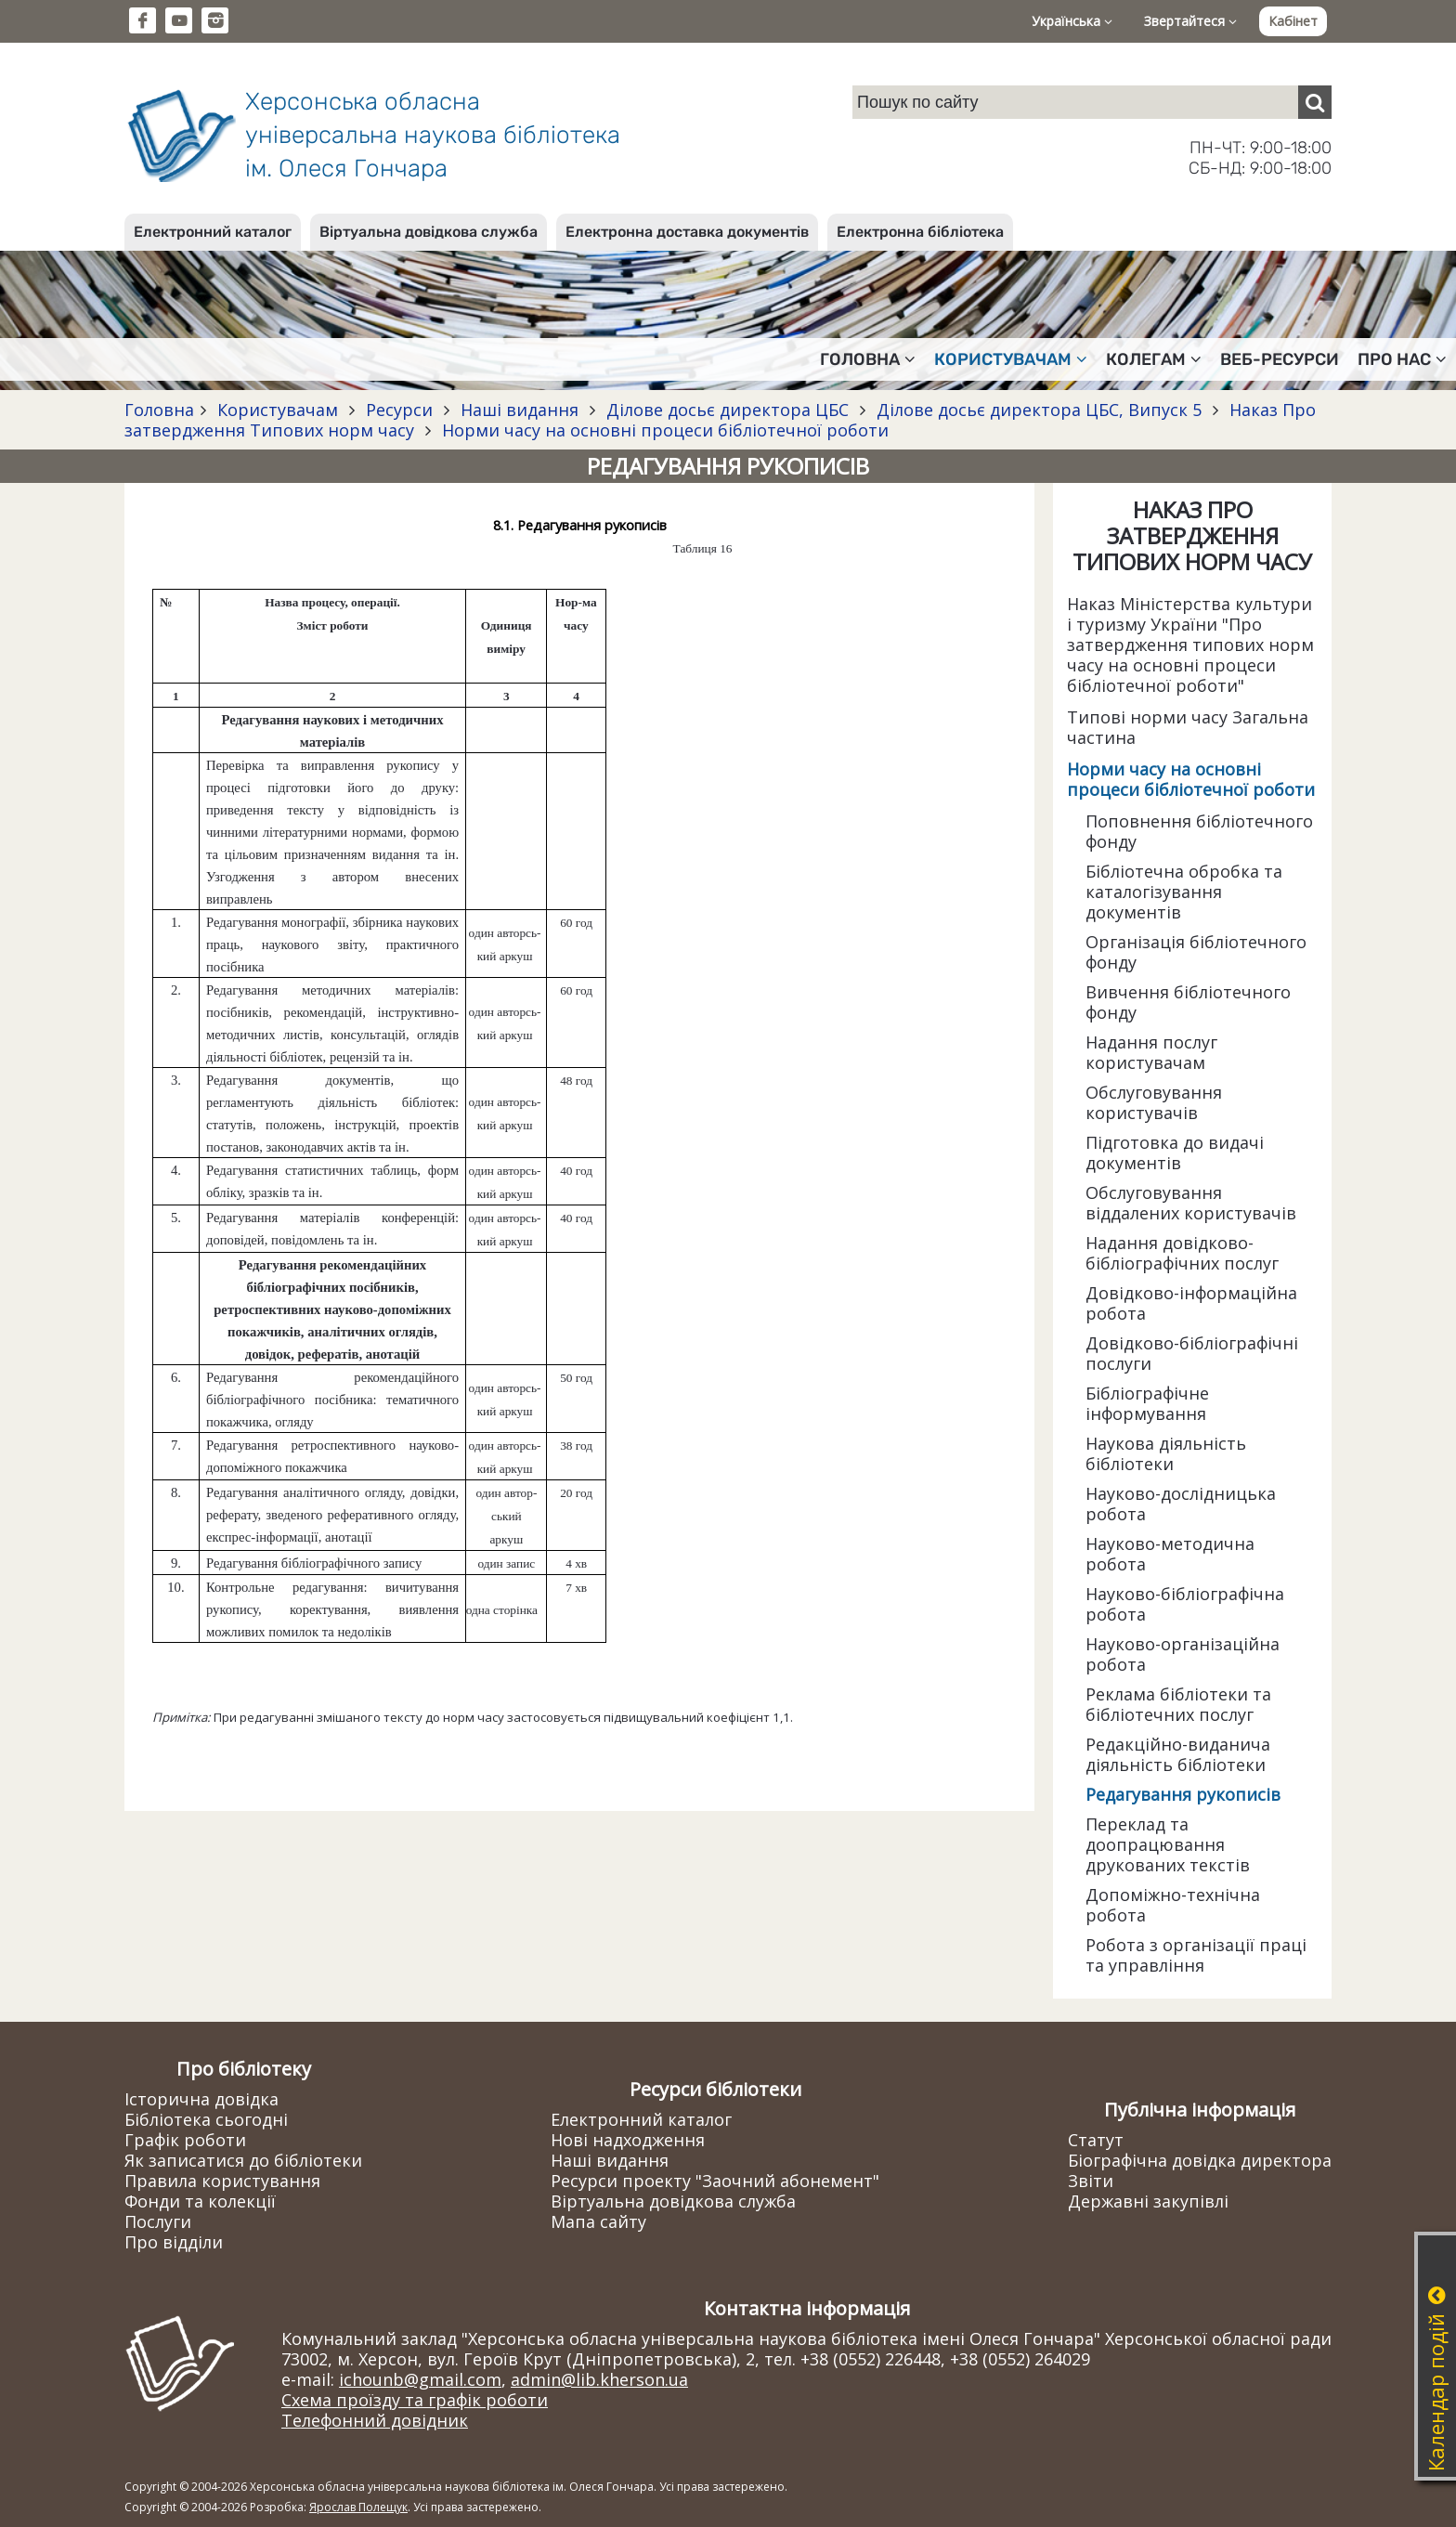 The image size is (1456, 2527). What do you see at coordinates (428, 232) in the screenshot?
I see `Віртуальна довідкова служба` at bounding box center [428, 232].